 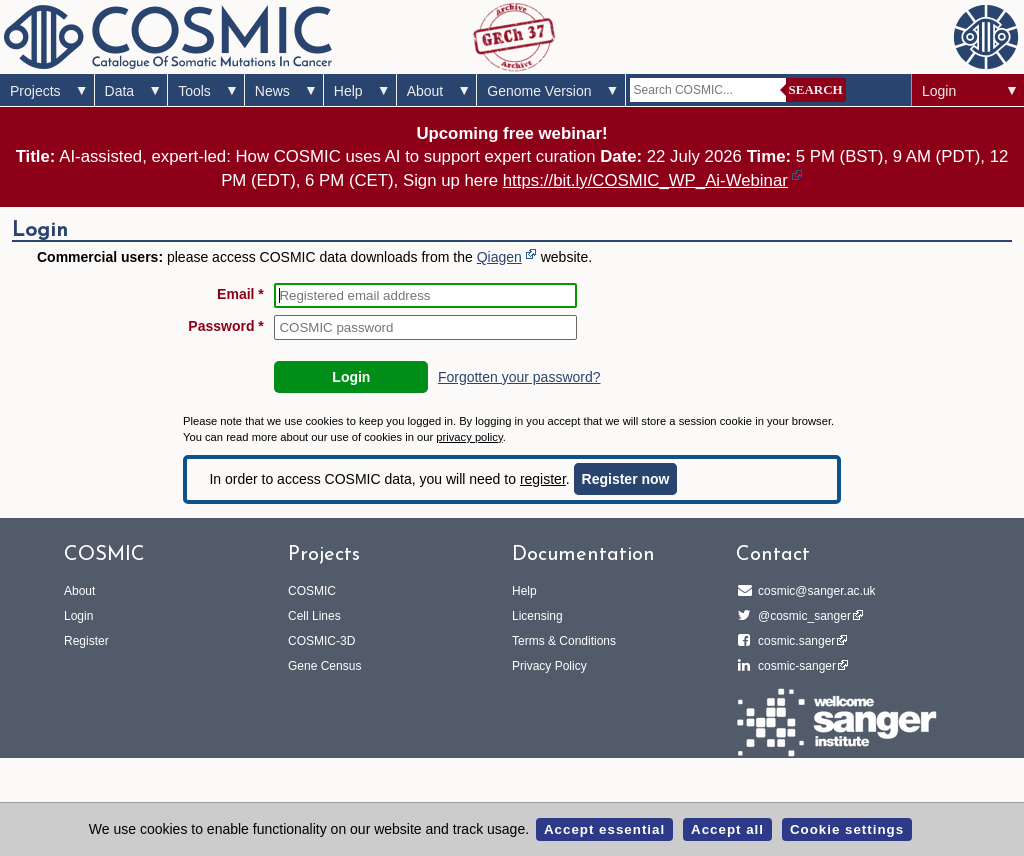 What do you see at coordinates (814, 591) in the screenshot?
I see `cosmic@sanger.ac.uk` at bounding box center [814, 591].